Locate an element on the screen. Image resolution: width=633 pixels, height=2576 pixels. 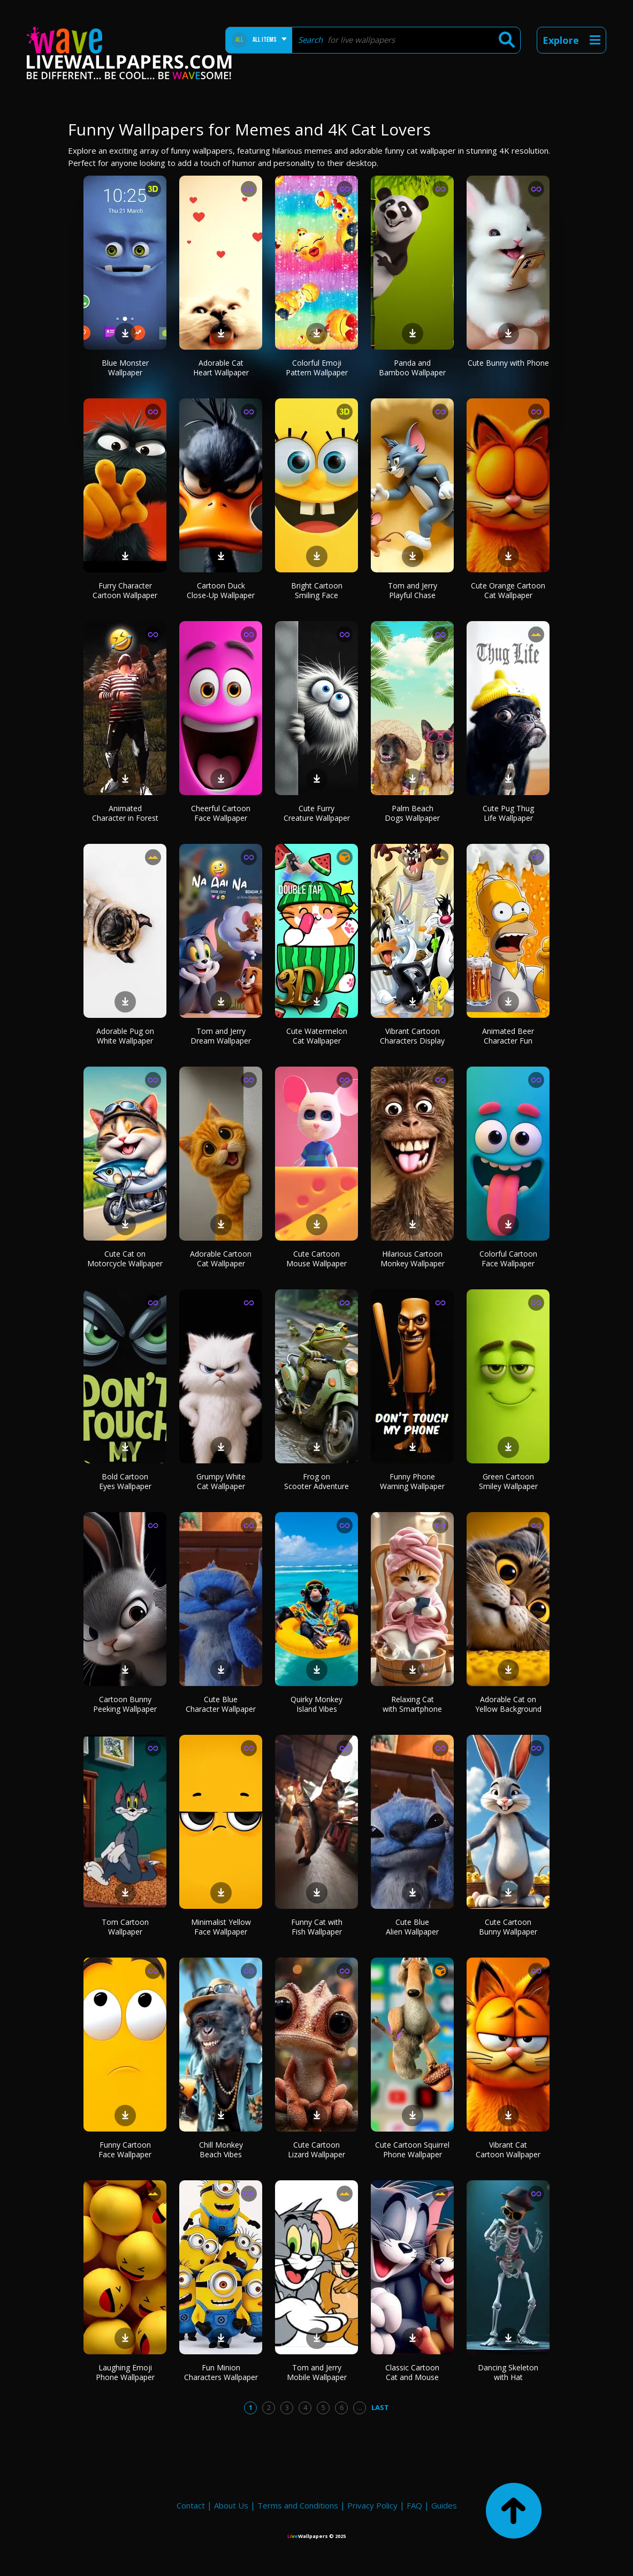
Colorful Emoji Pattern Wallpaper is located at coordinates (317, 367).